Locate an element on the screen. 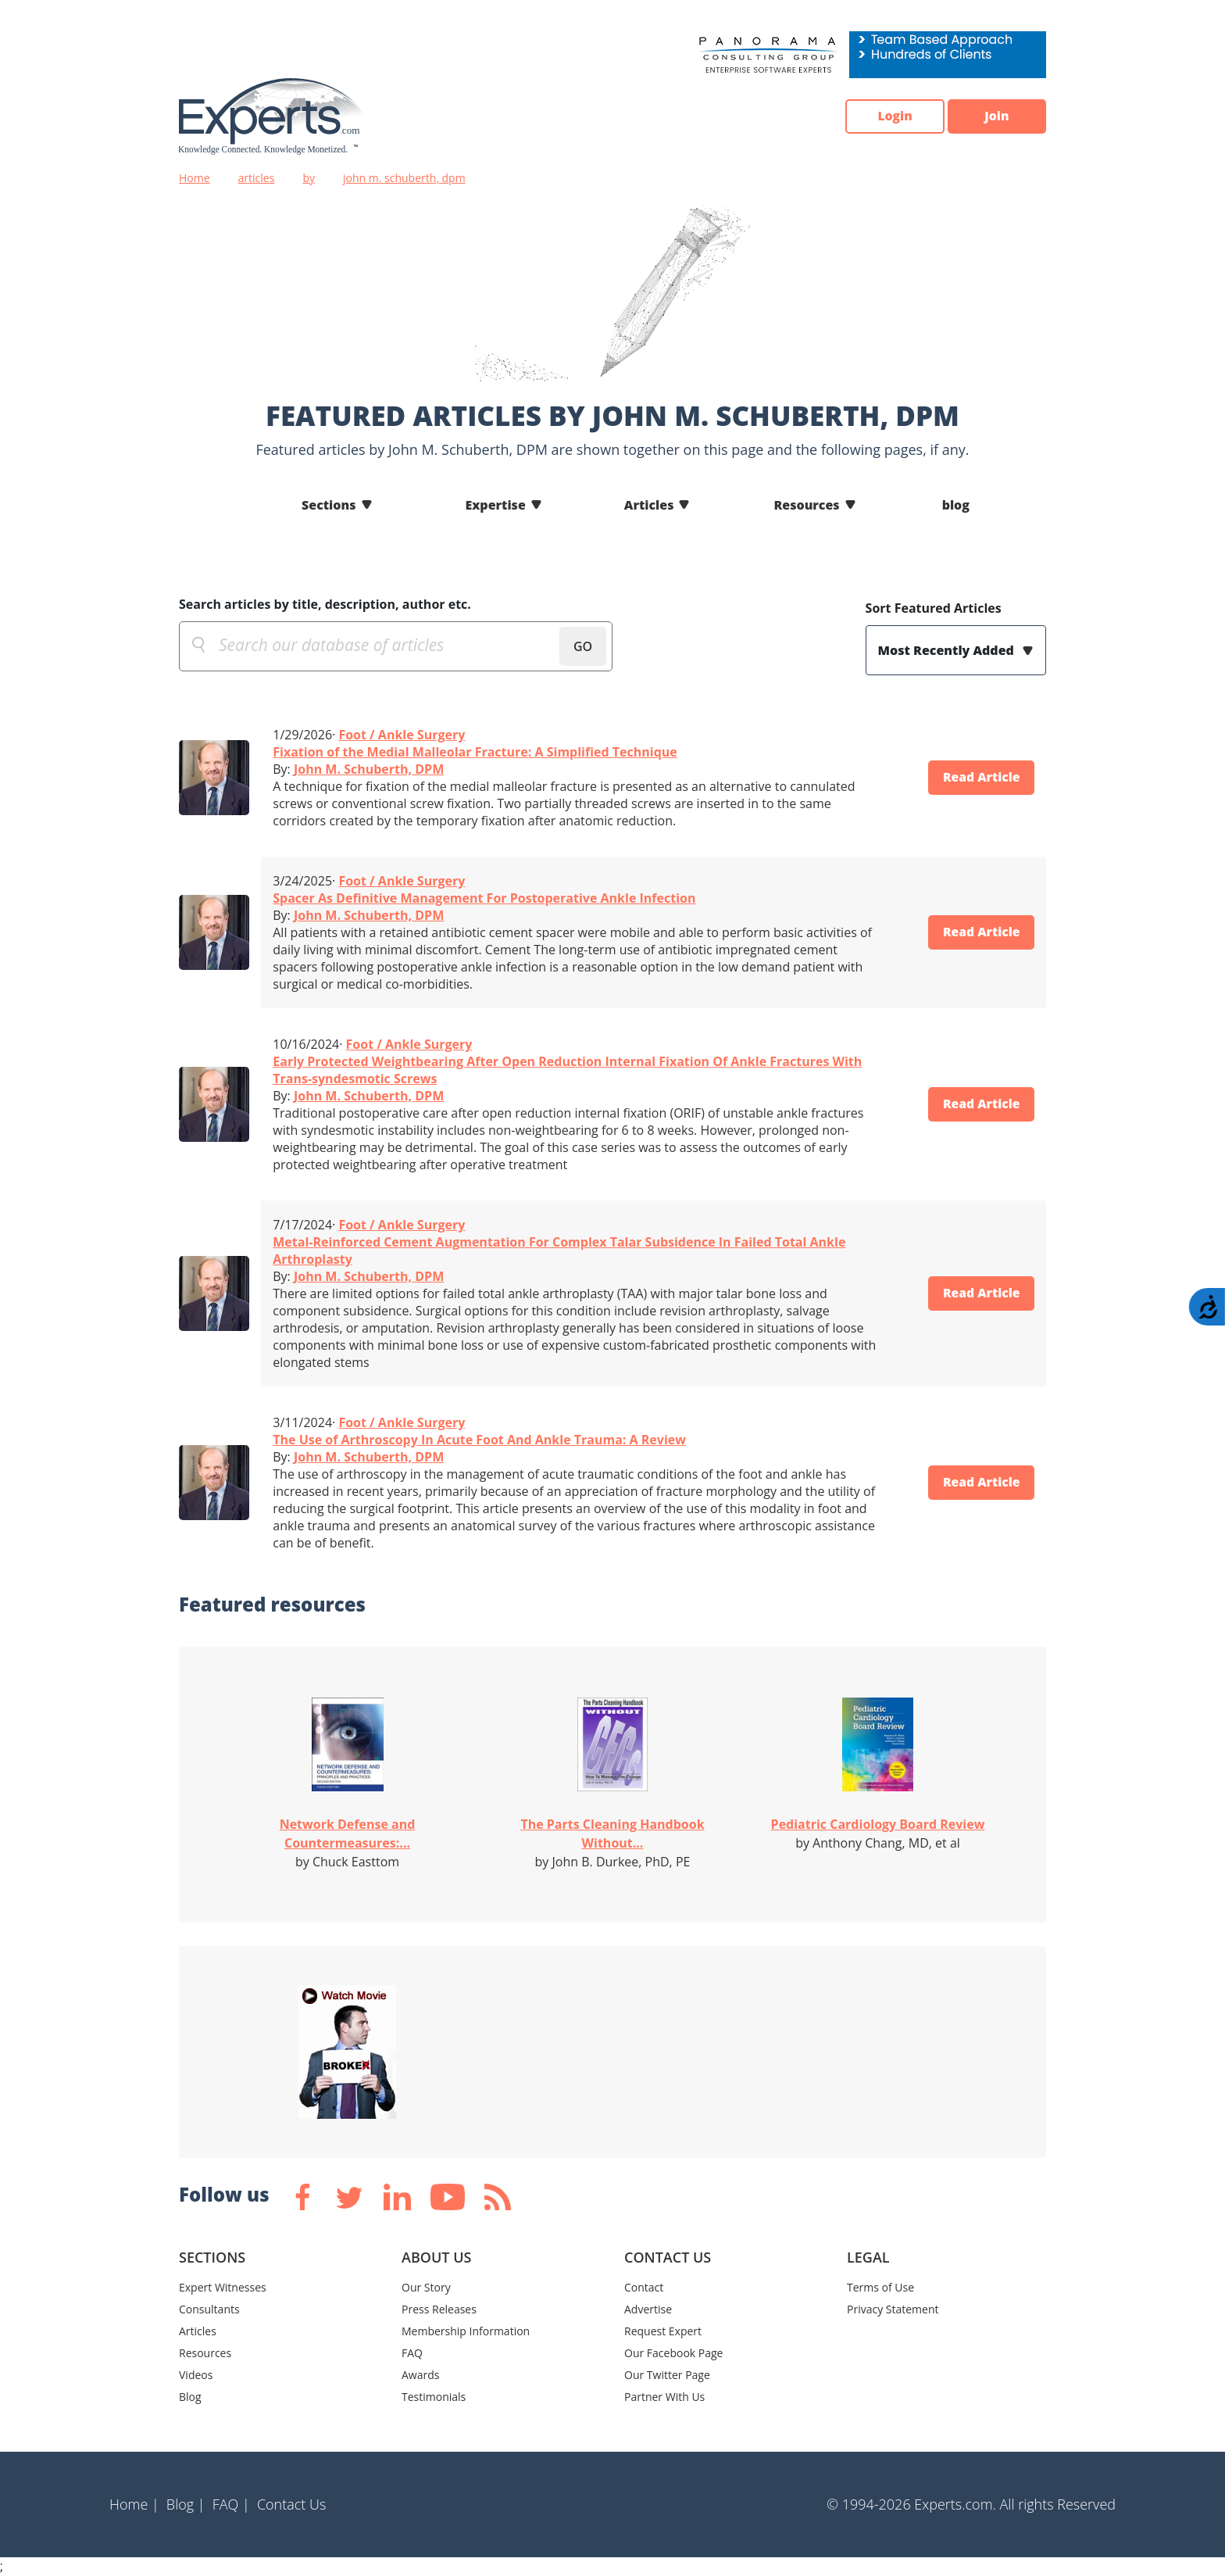 This screenshot has width=1225, height=2576. Most Recently Added is located at coordinates (947, 650).